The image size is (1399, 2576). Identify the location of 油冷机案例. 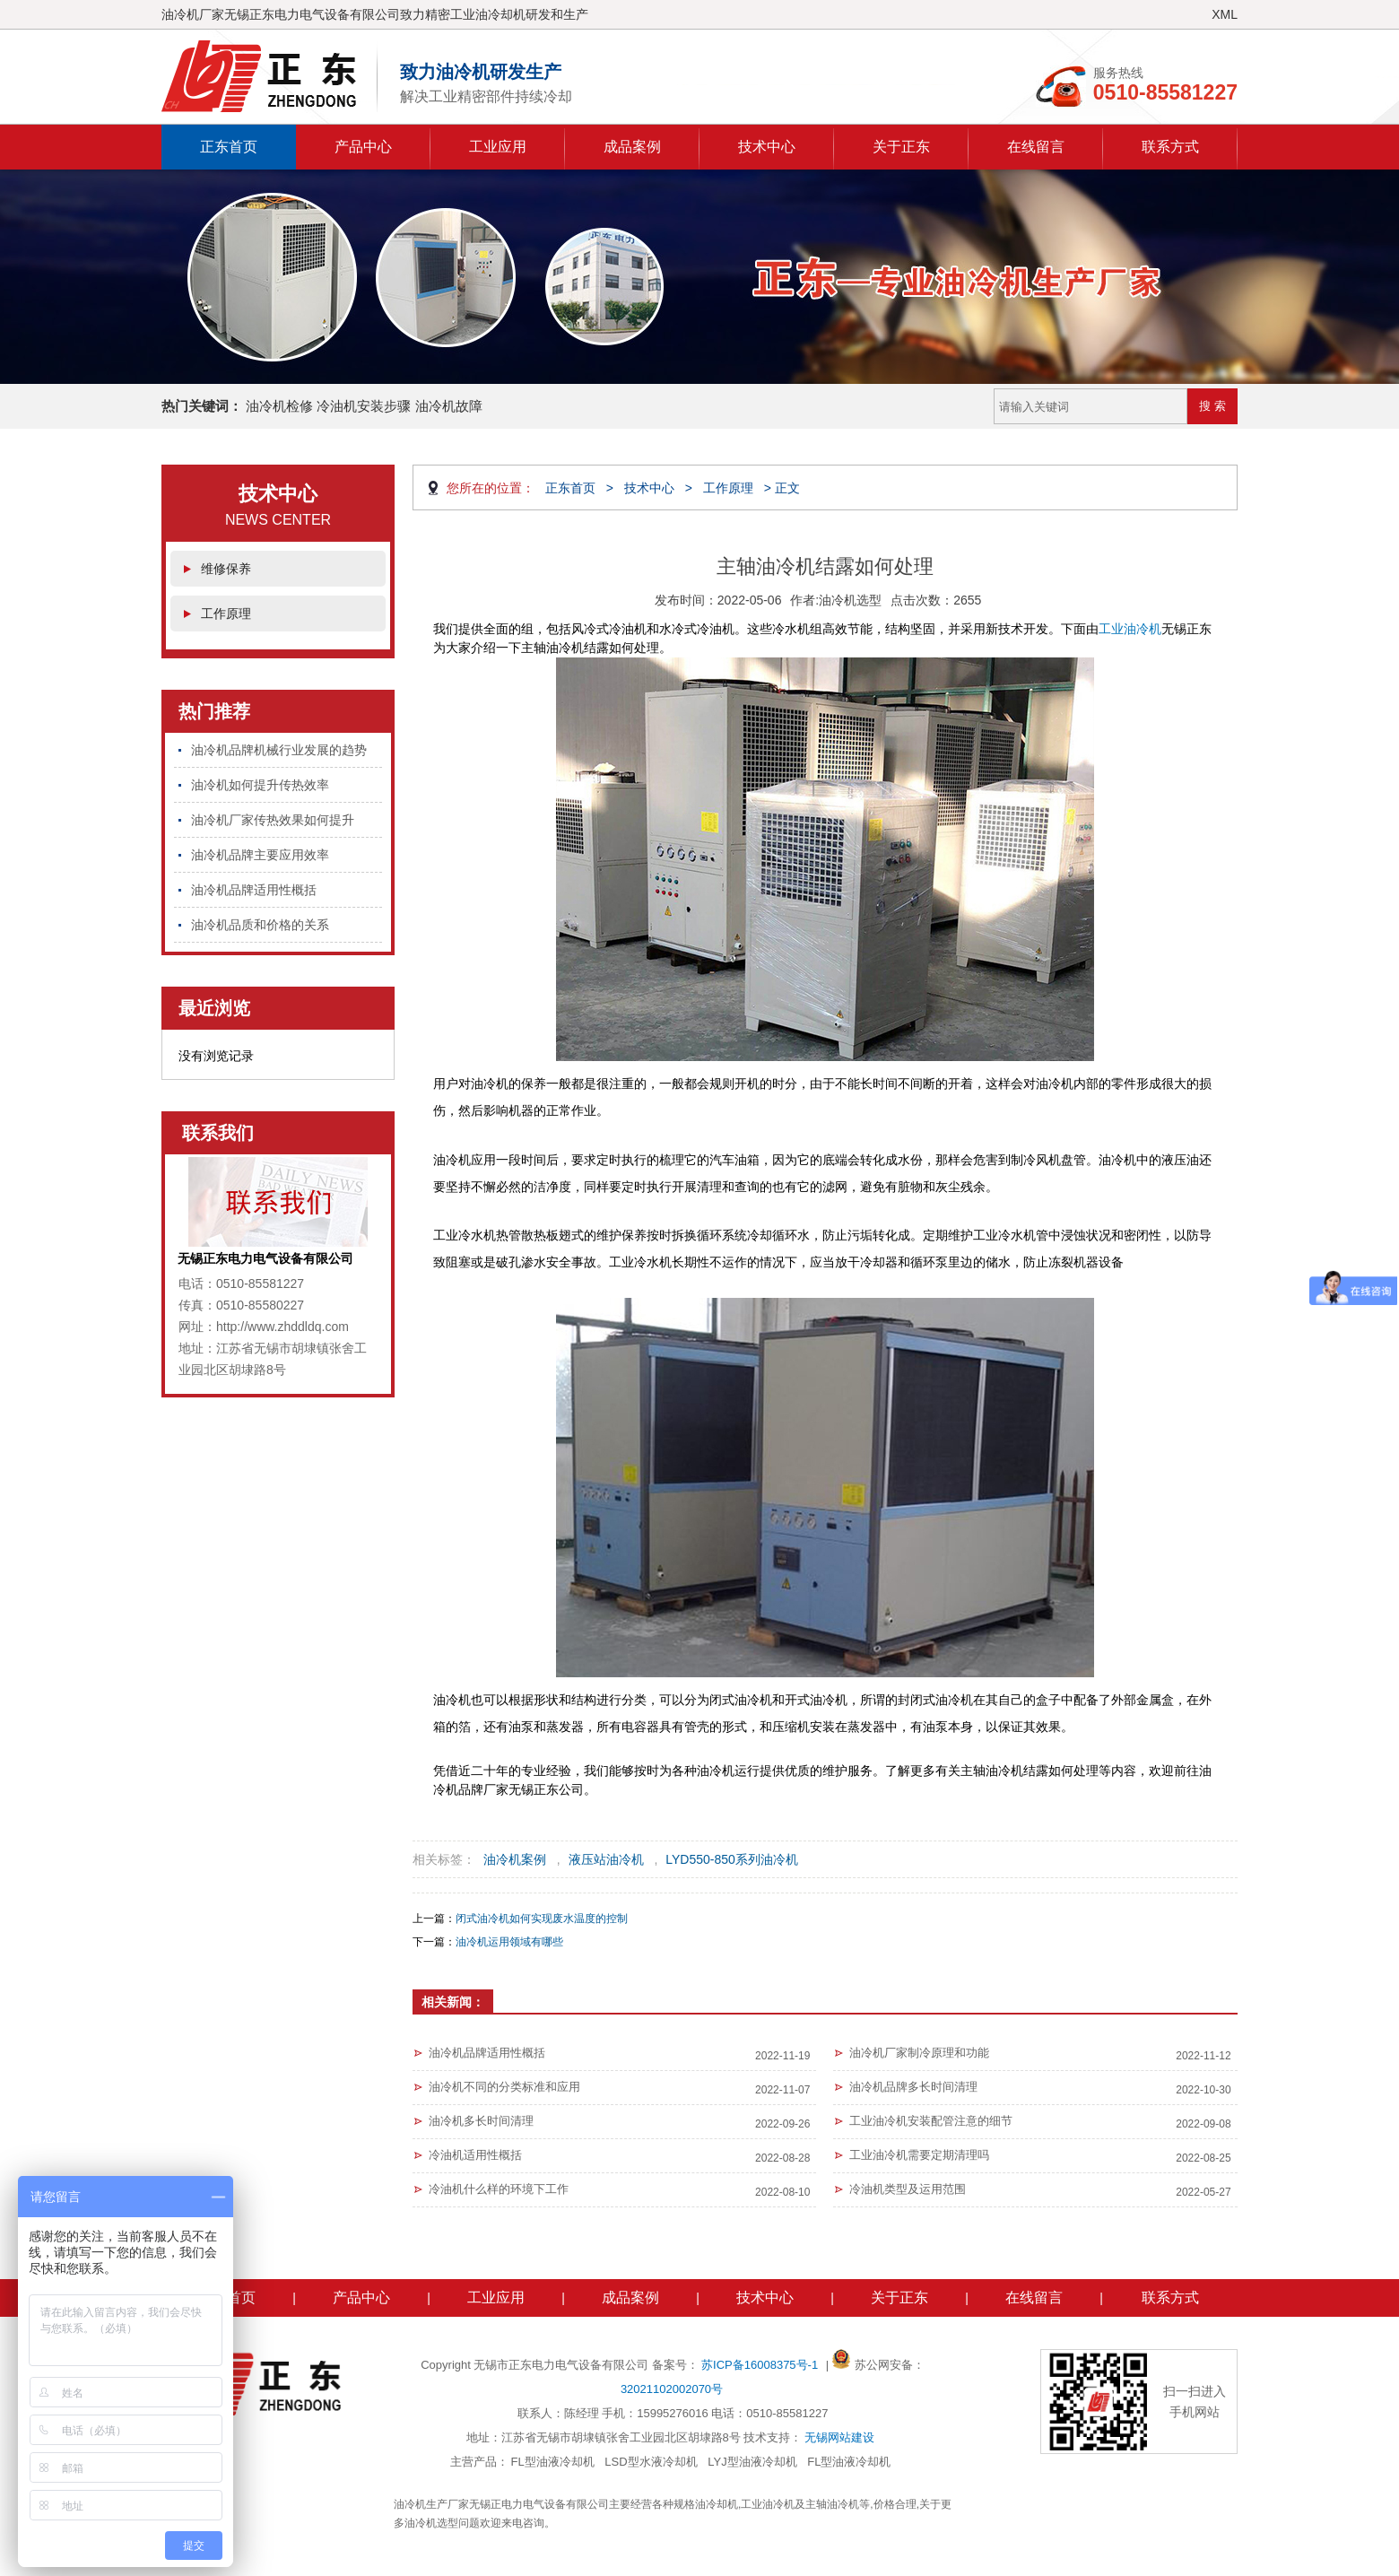
(514, 1859).